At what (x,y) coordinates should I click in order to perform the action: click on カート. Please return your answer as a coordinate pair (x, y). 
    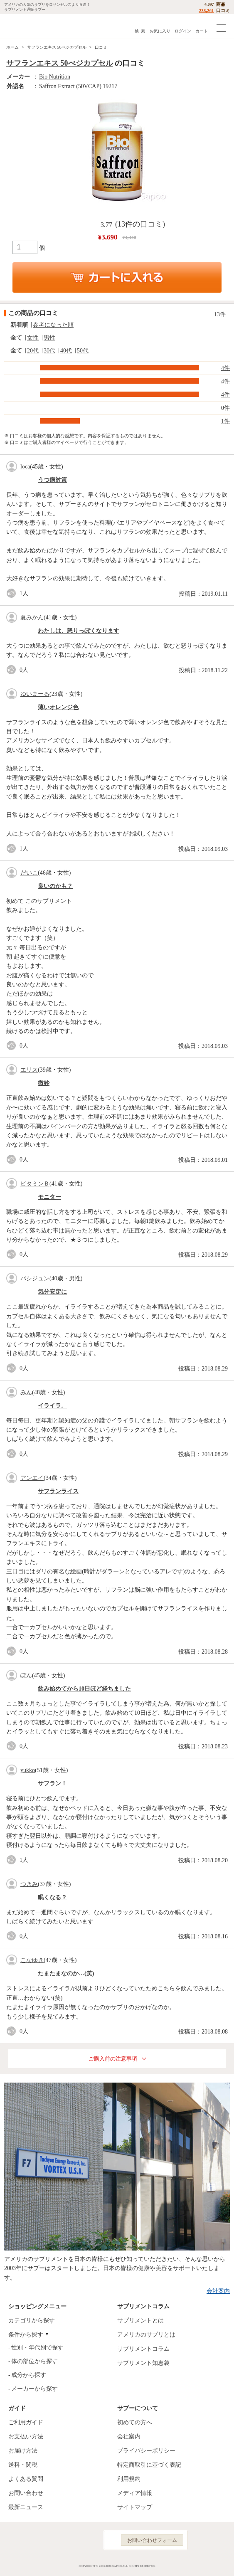
    Looking at the image, I should click on (201, 31).